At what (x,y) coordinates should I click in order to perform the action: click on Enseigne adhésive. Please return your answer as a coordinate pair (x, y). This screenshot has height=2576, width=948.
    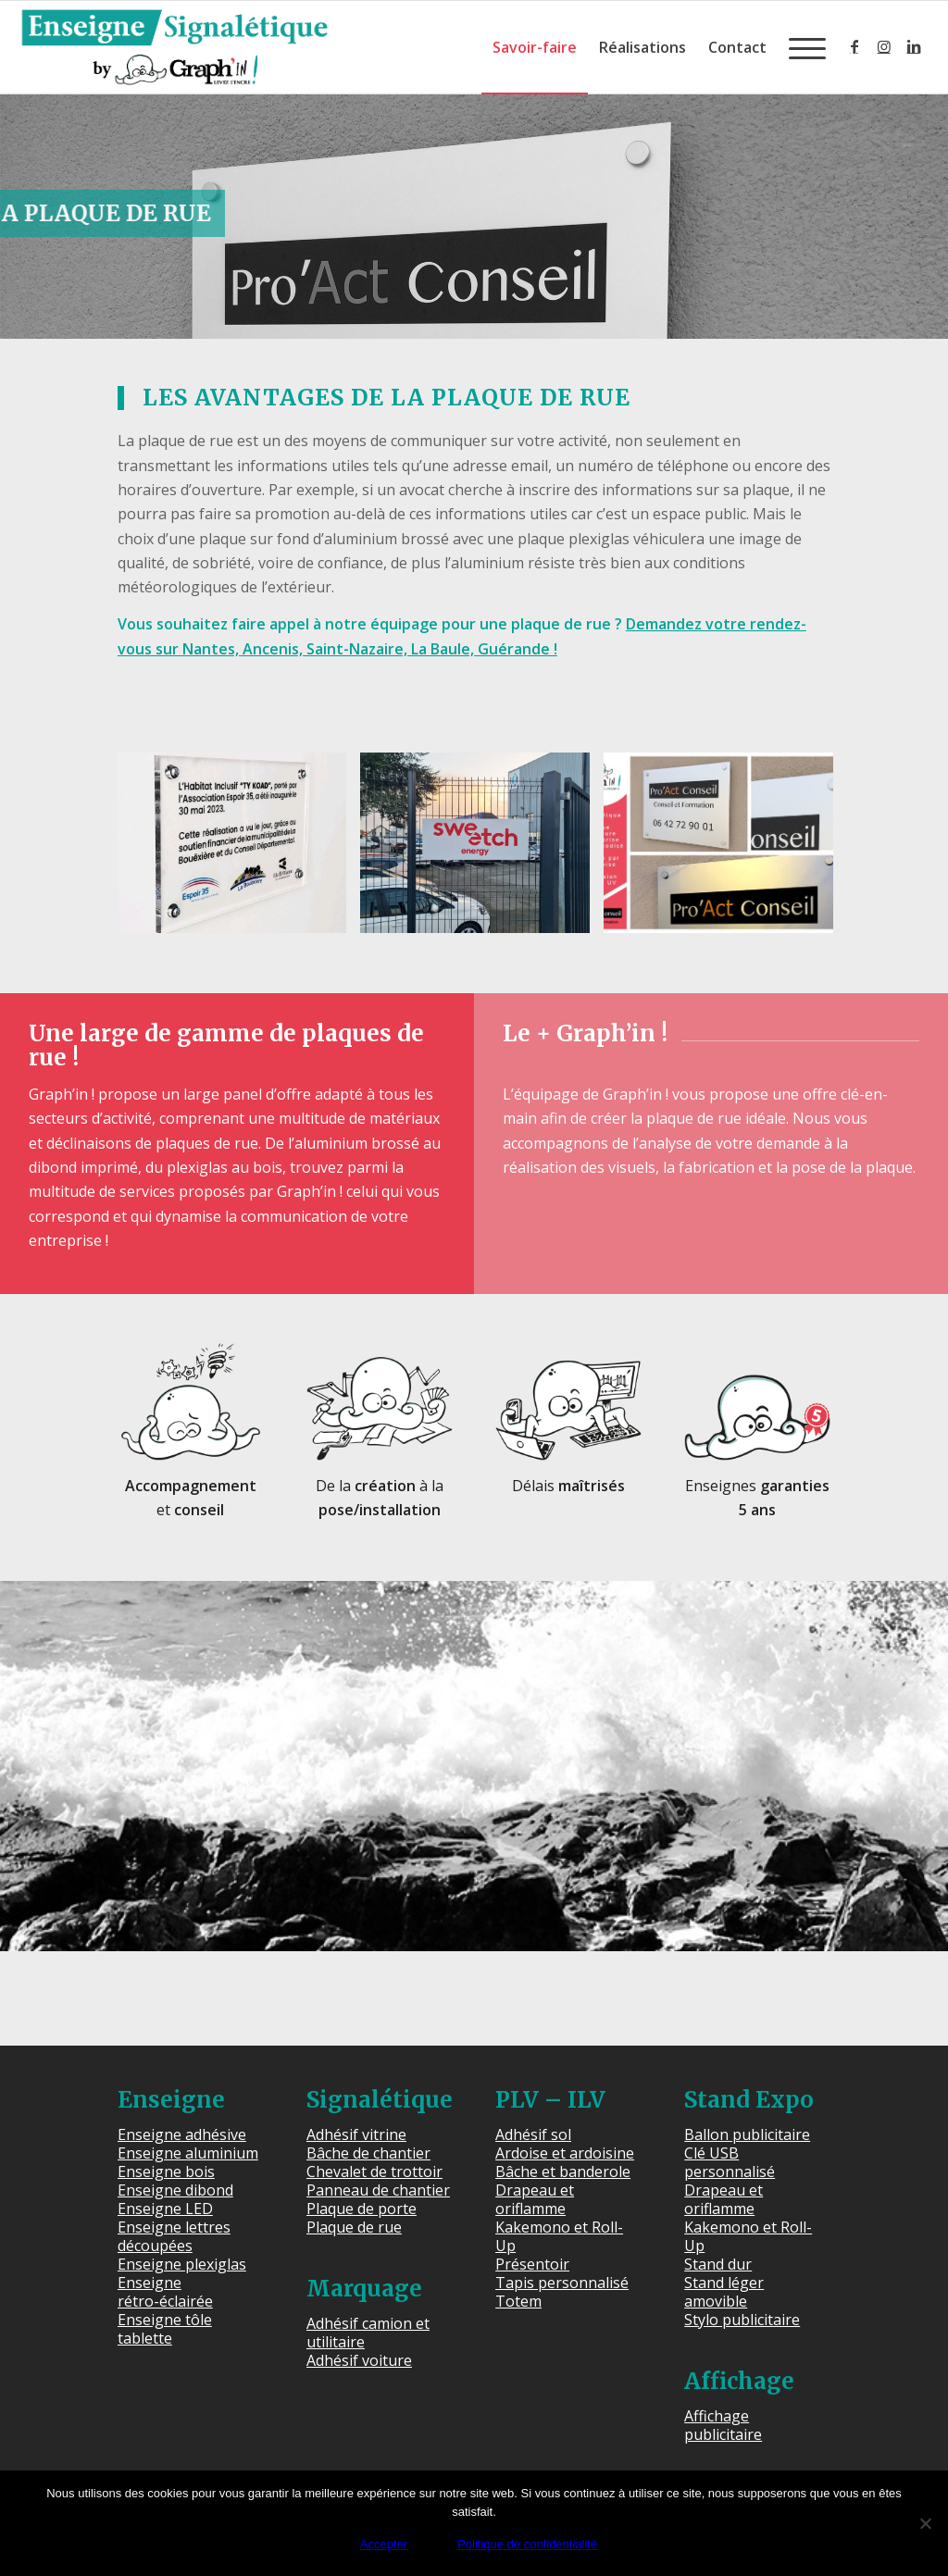
    Looking at the image, I should click on (182, 2134).